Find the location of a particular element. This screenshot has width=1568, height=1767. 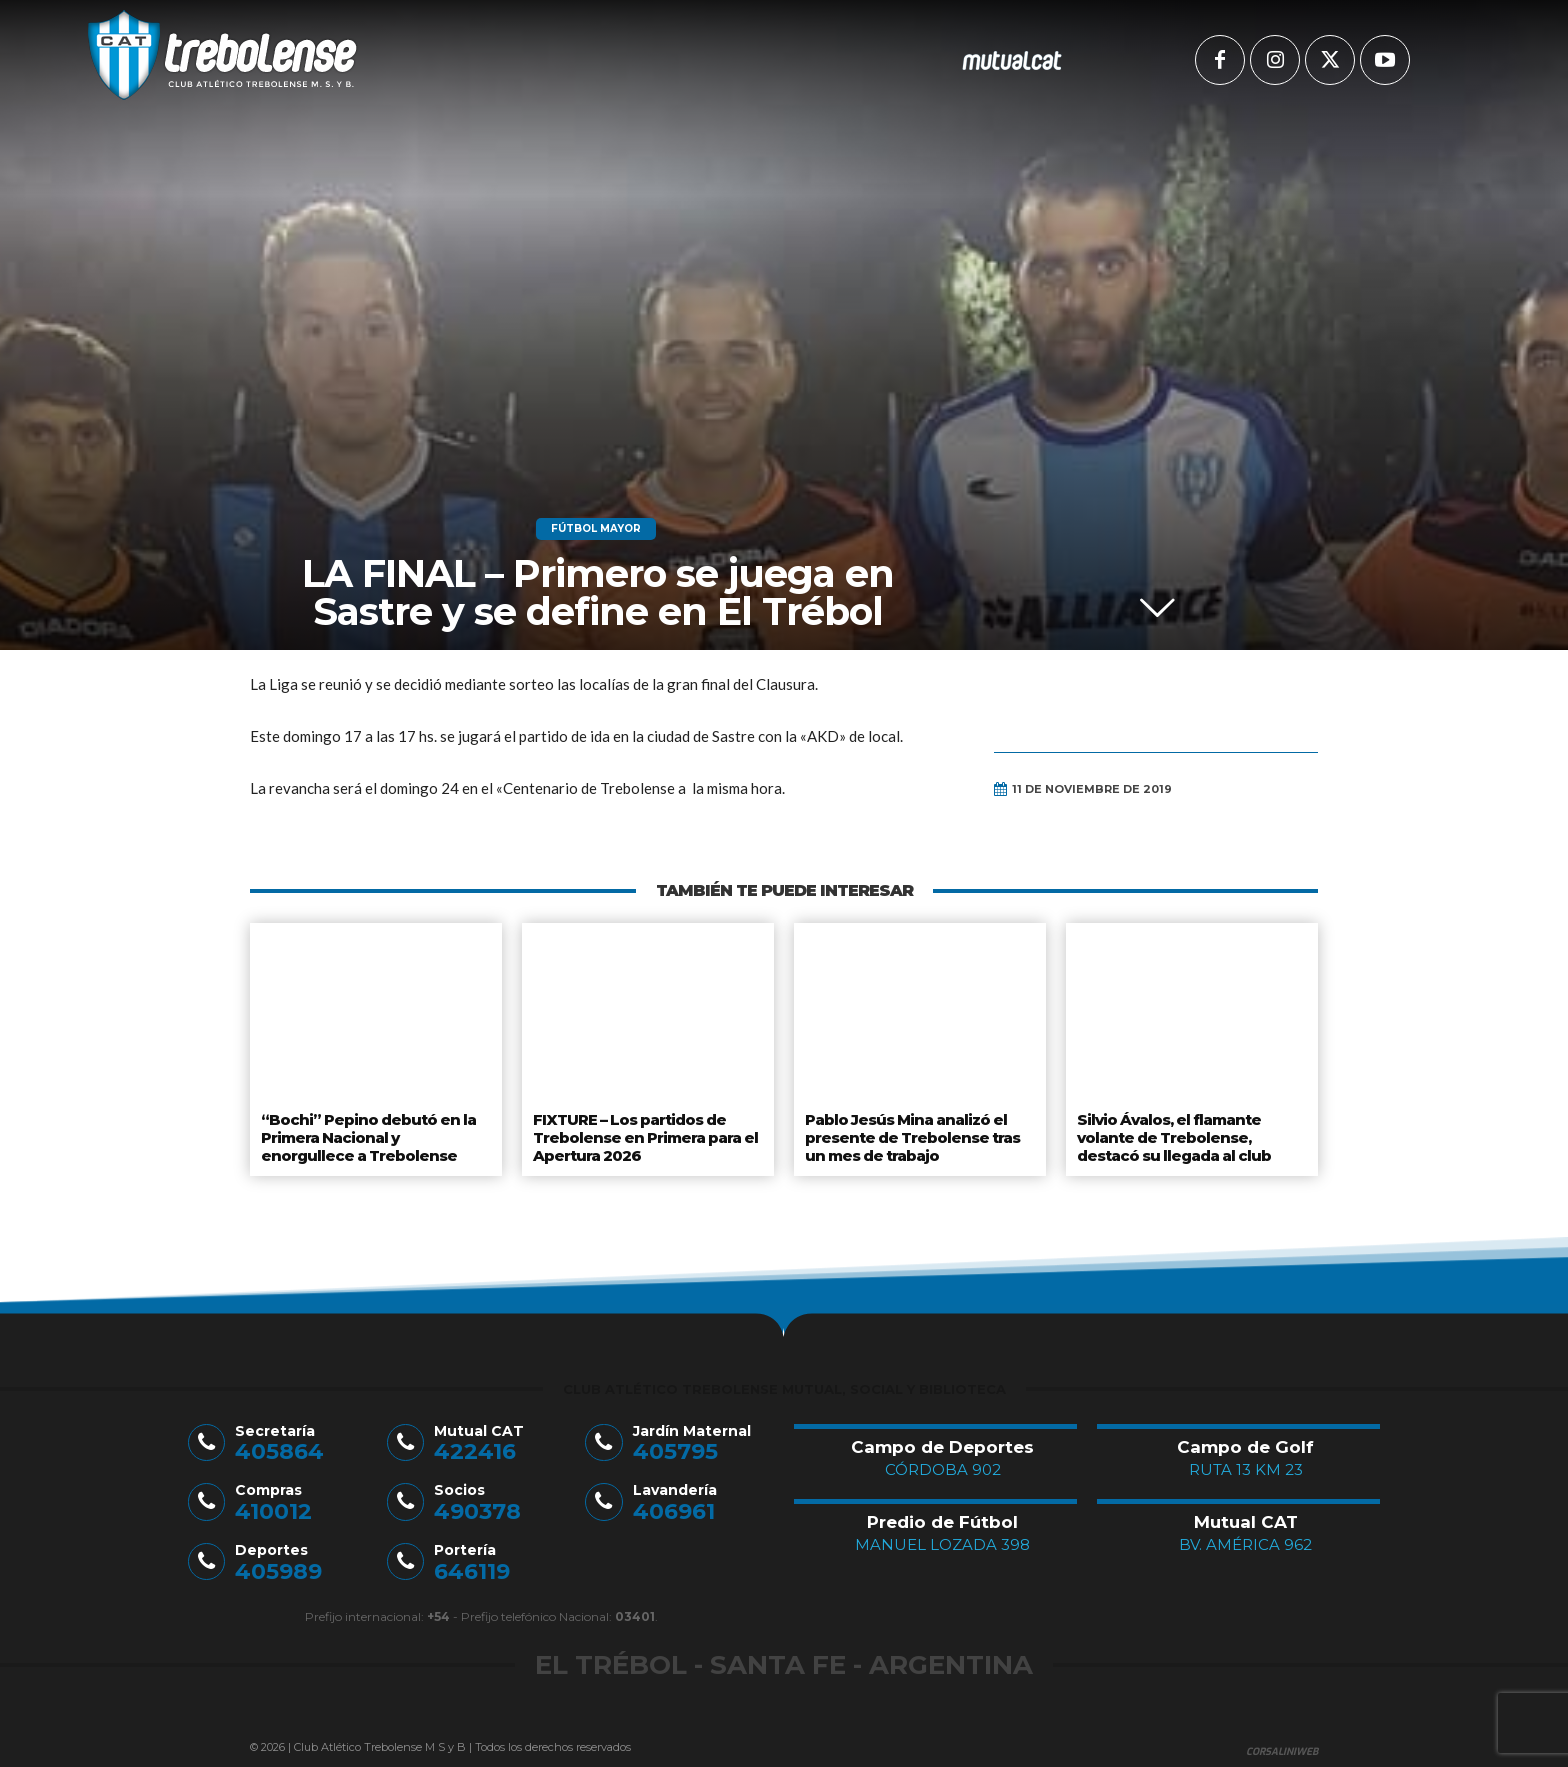

Pablo Jesús Mina analizó el presente de Trebolense tras un mes de trabajo is located at coordinates (910, 1133).